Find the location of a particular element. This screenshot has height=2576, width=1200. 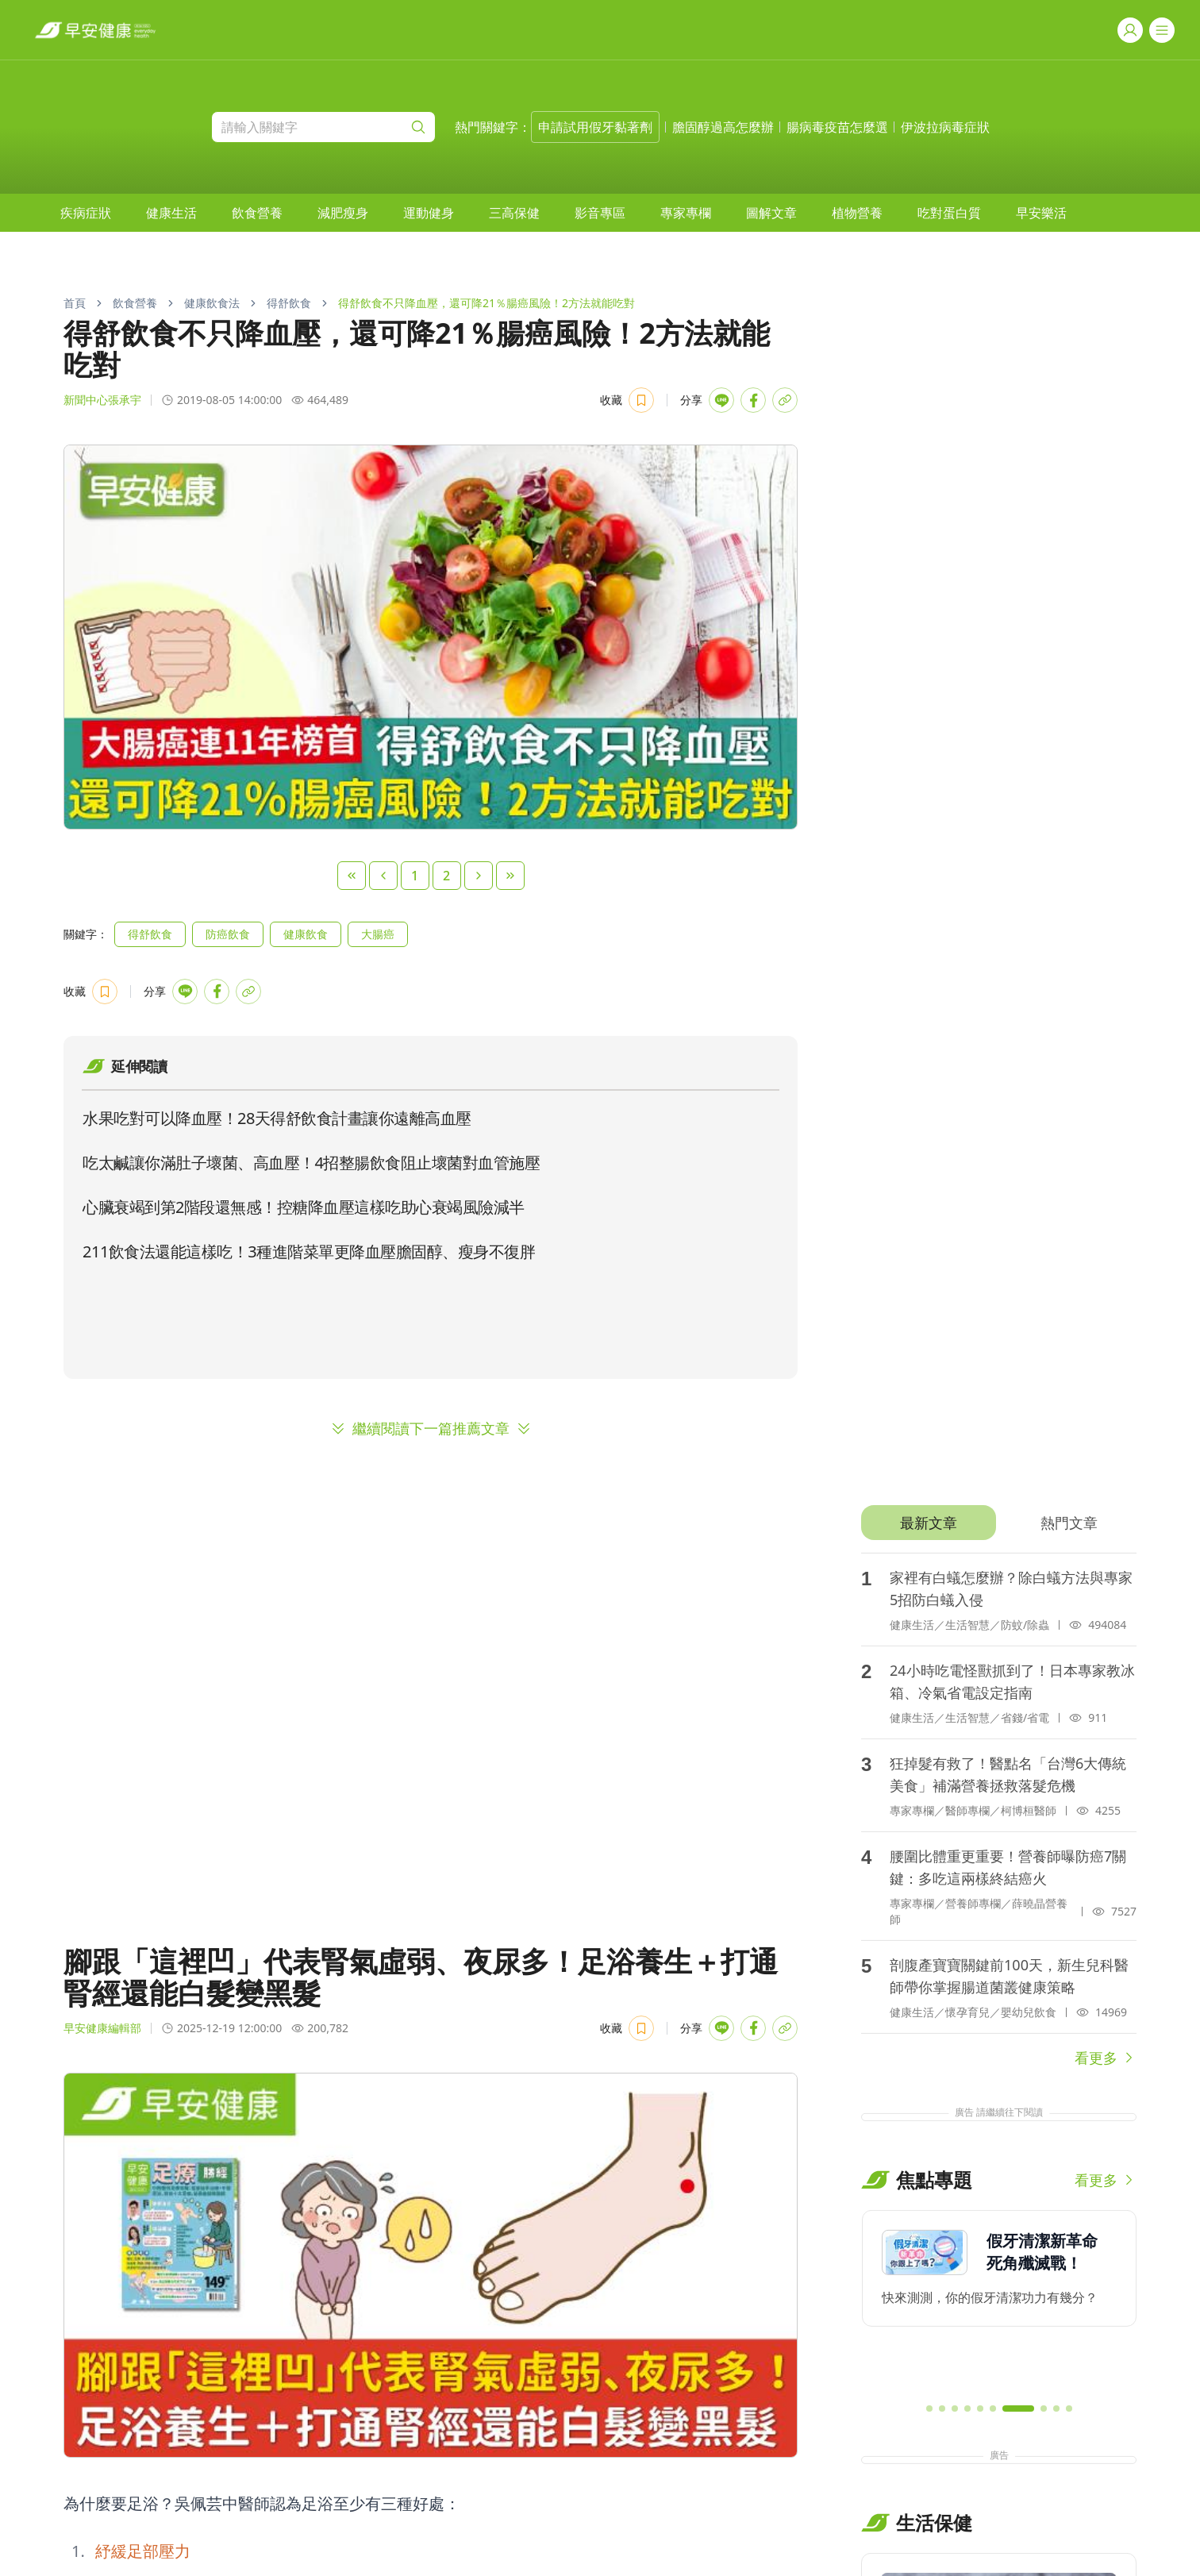

大腸癌 is located at coordinates (377, 933).